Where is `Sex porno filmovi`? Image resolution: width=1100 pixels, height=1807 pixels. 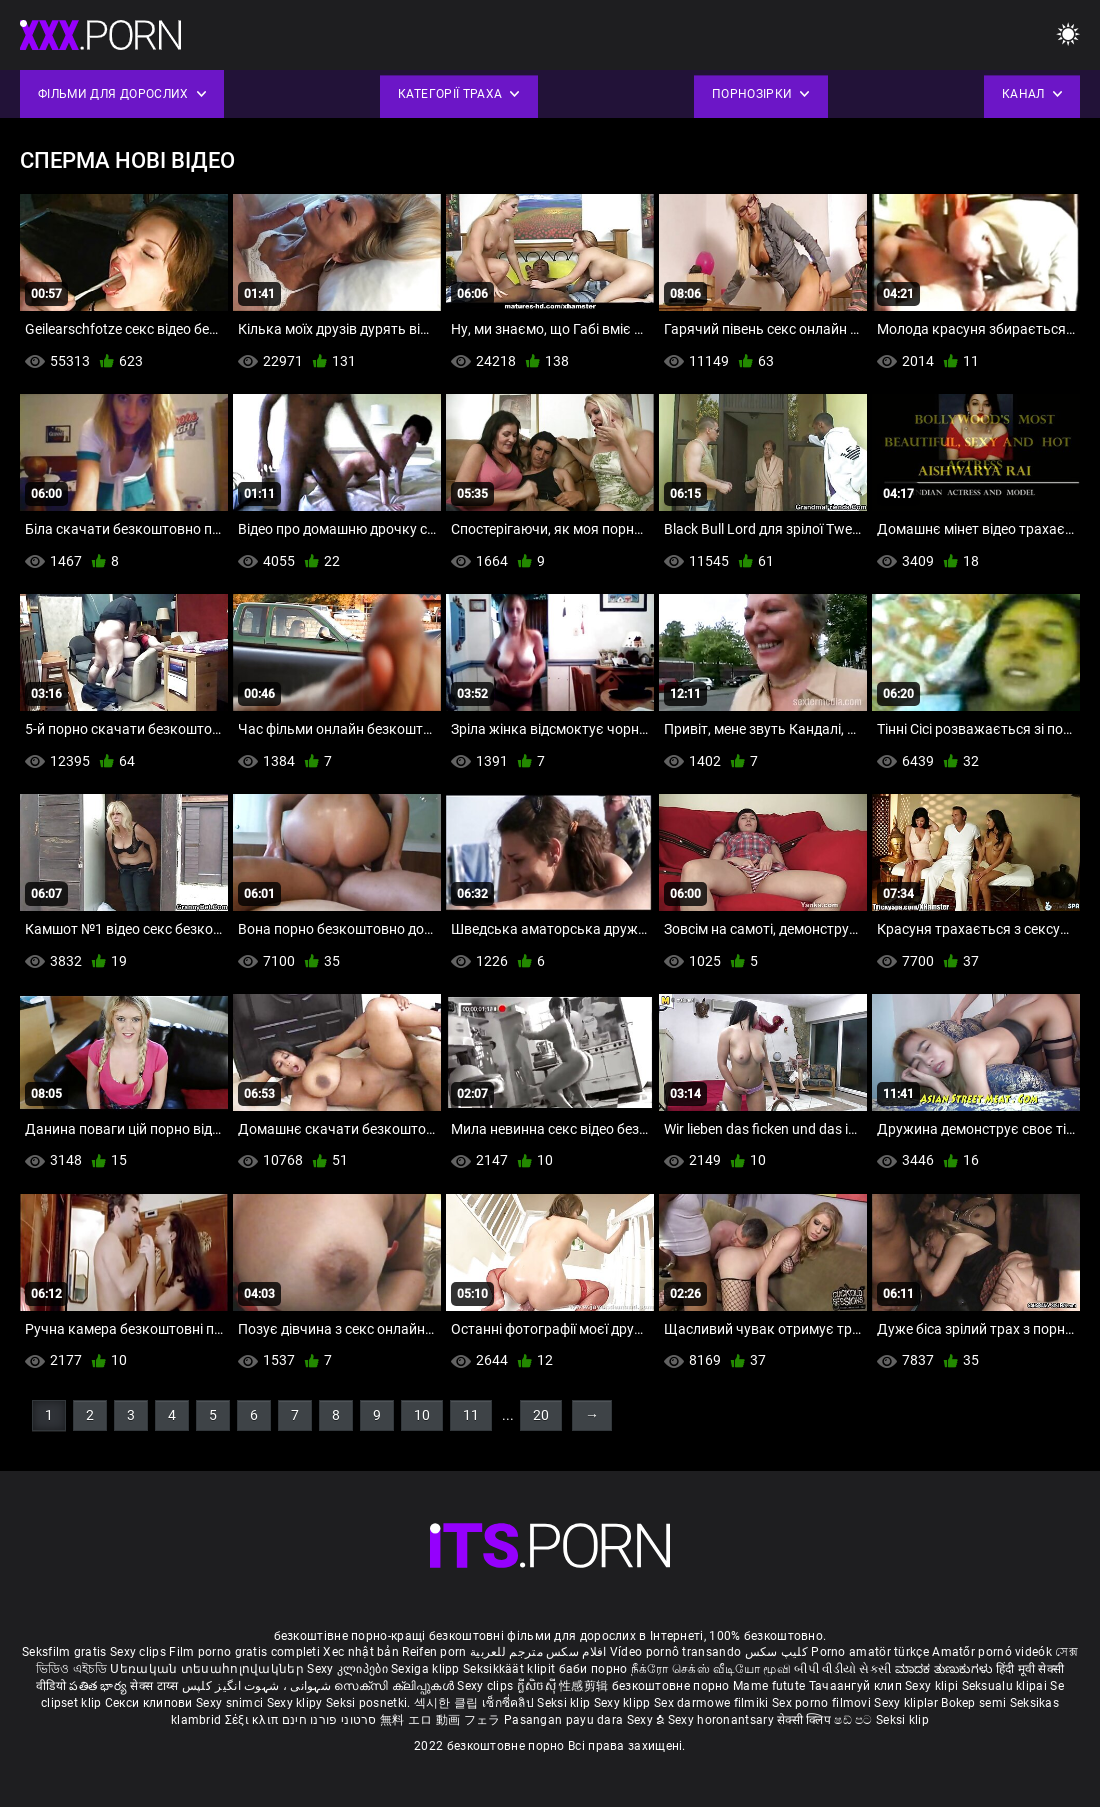
Sex porno filmovi is located at coordinates (821, 1703).